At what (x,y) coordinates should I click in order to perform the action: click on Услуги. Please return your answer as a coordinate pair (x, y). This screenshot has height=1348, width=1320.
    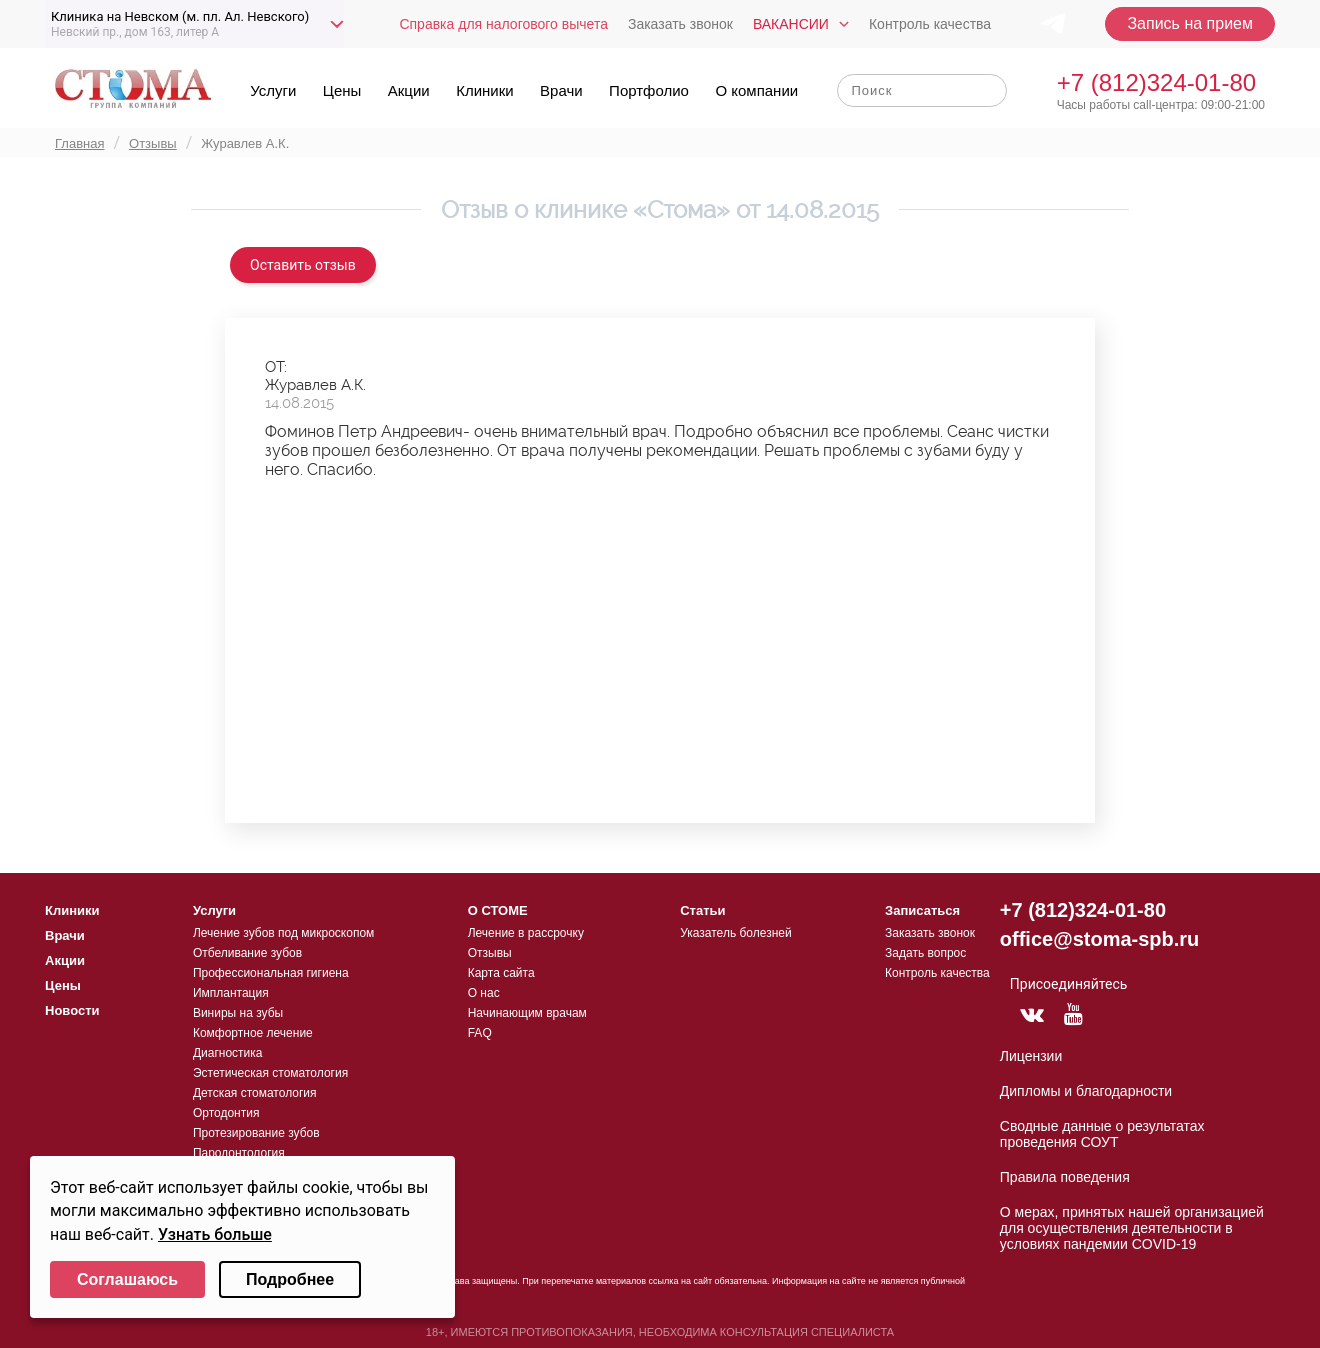
    Looking at the image, I should click on (273, 90).